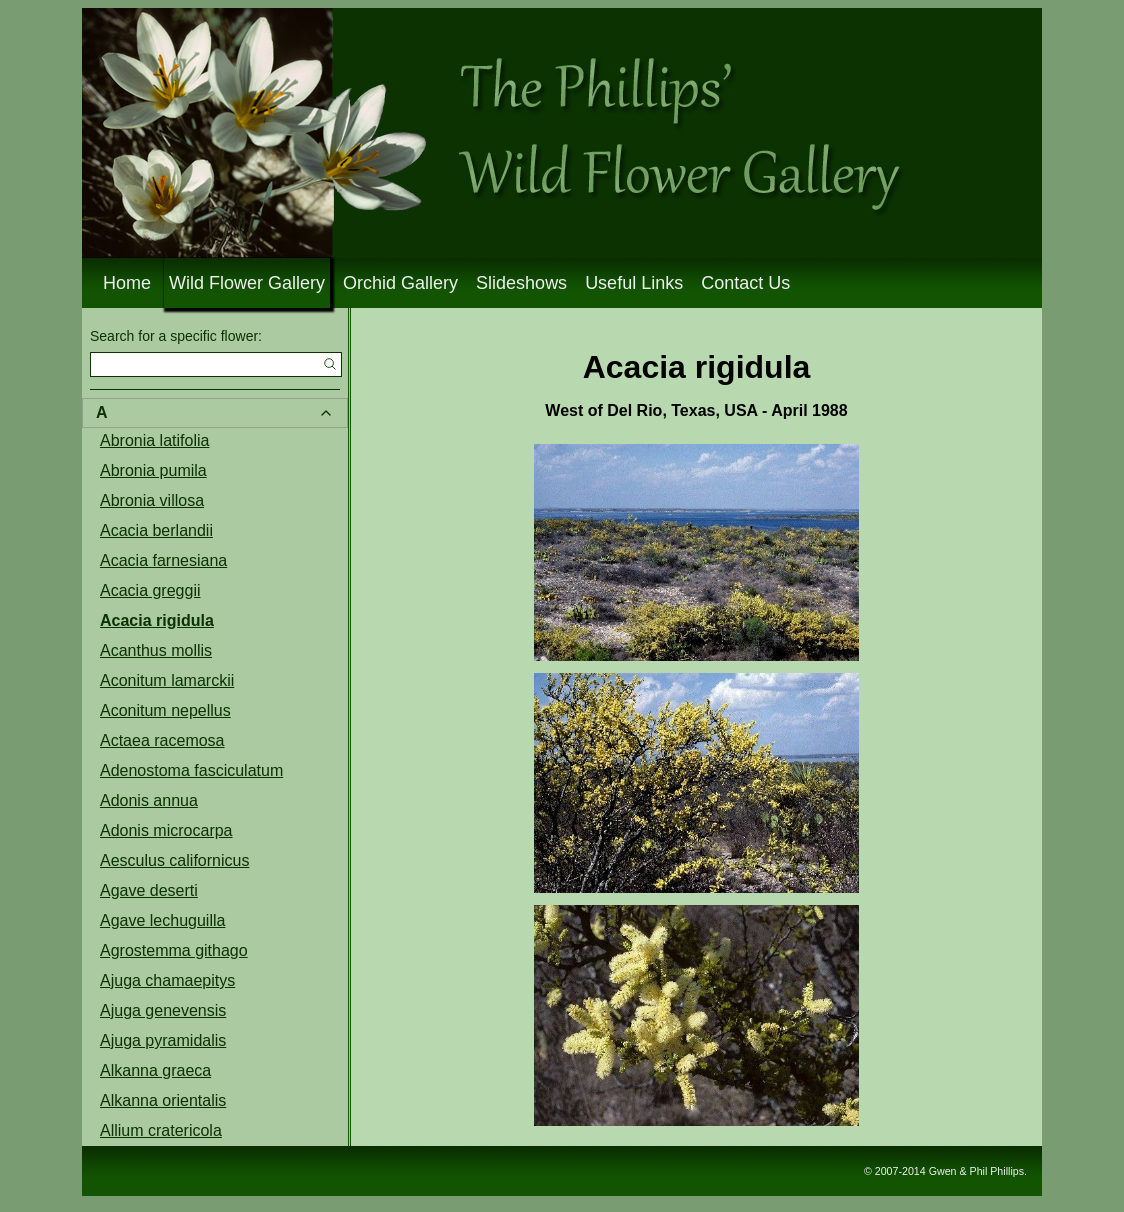  I want to click on Adenostoma fasciculatum, so click(191, 770).